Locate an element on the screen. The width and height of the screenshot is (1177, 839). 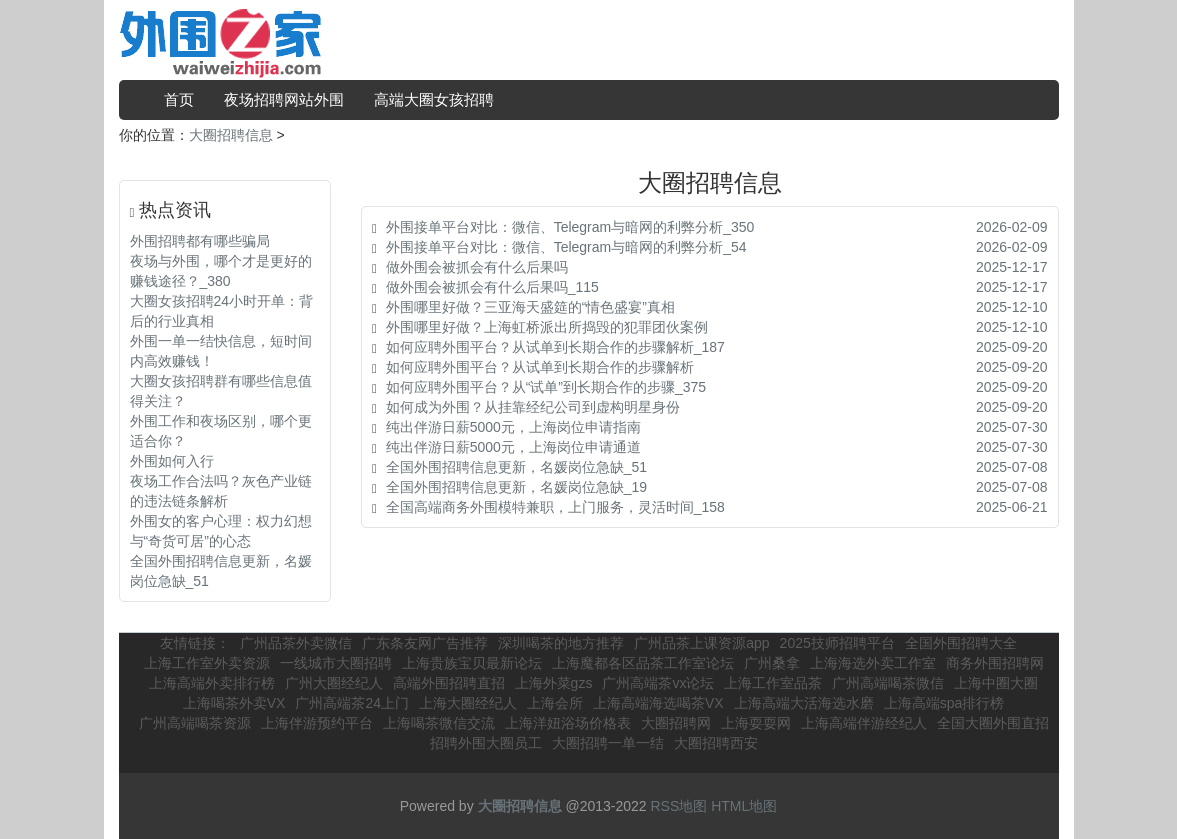
RSS地图 is located at coordinates (678, 806).